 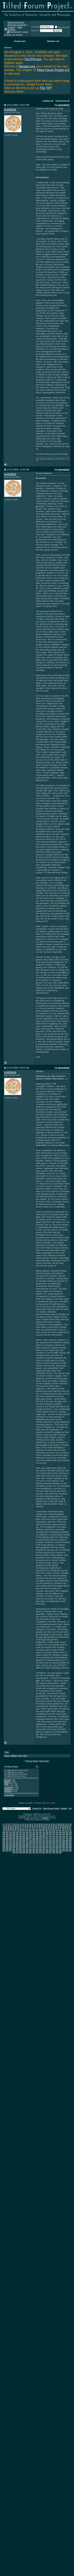 I want to click on 228, so click(x=30, y=1841).